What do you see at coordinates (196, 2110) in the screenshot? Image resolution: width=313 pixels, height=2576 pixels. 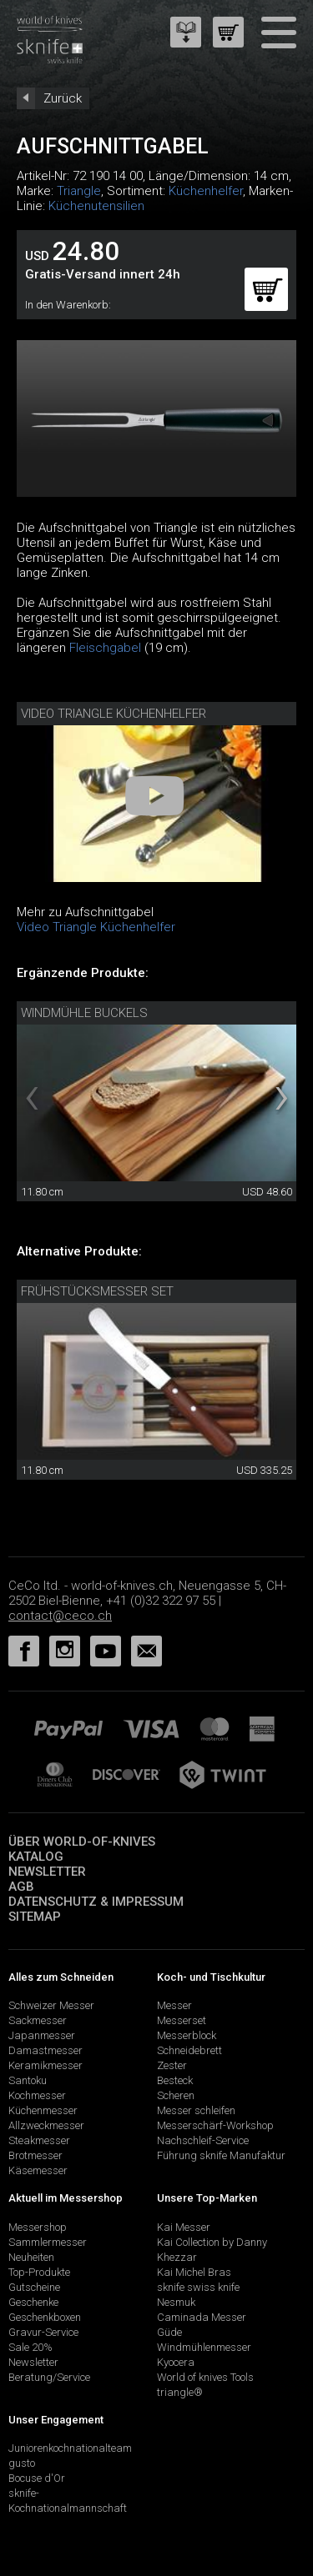 I see `Messer schleifen` at bounding box center [196, 2110].